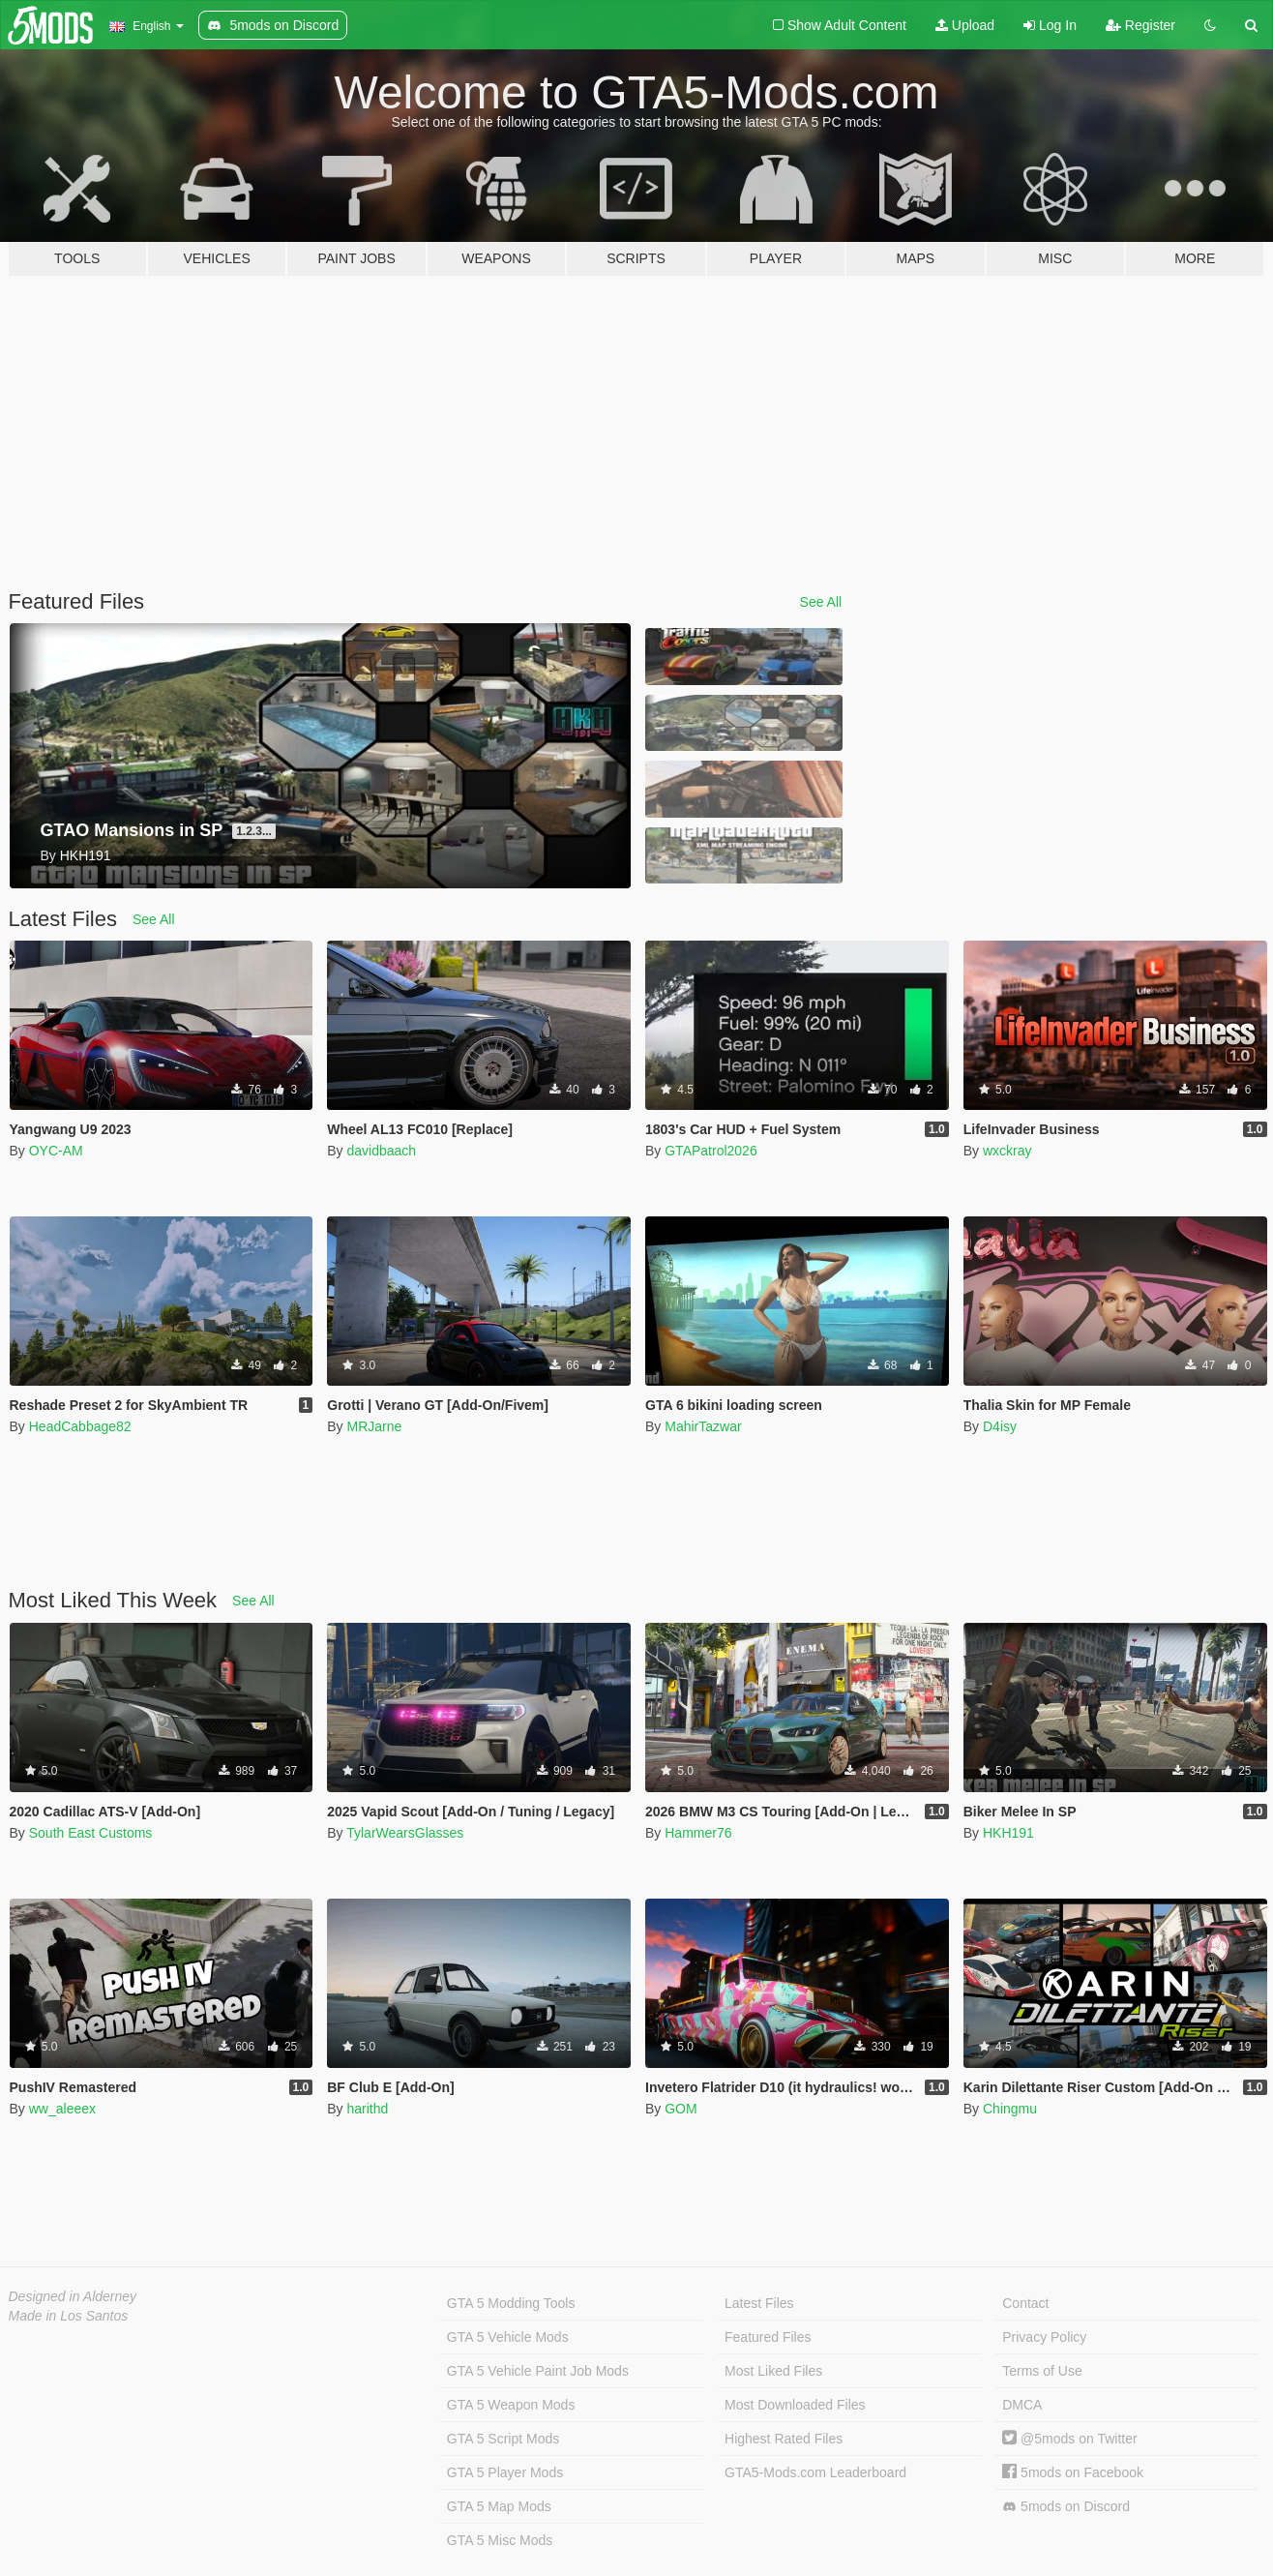 This screenshot has height=2576, width=1273. I want to click on GTA5-Mods.com Leaderboard, so click(815, 2472).